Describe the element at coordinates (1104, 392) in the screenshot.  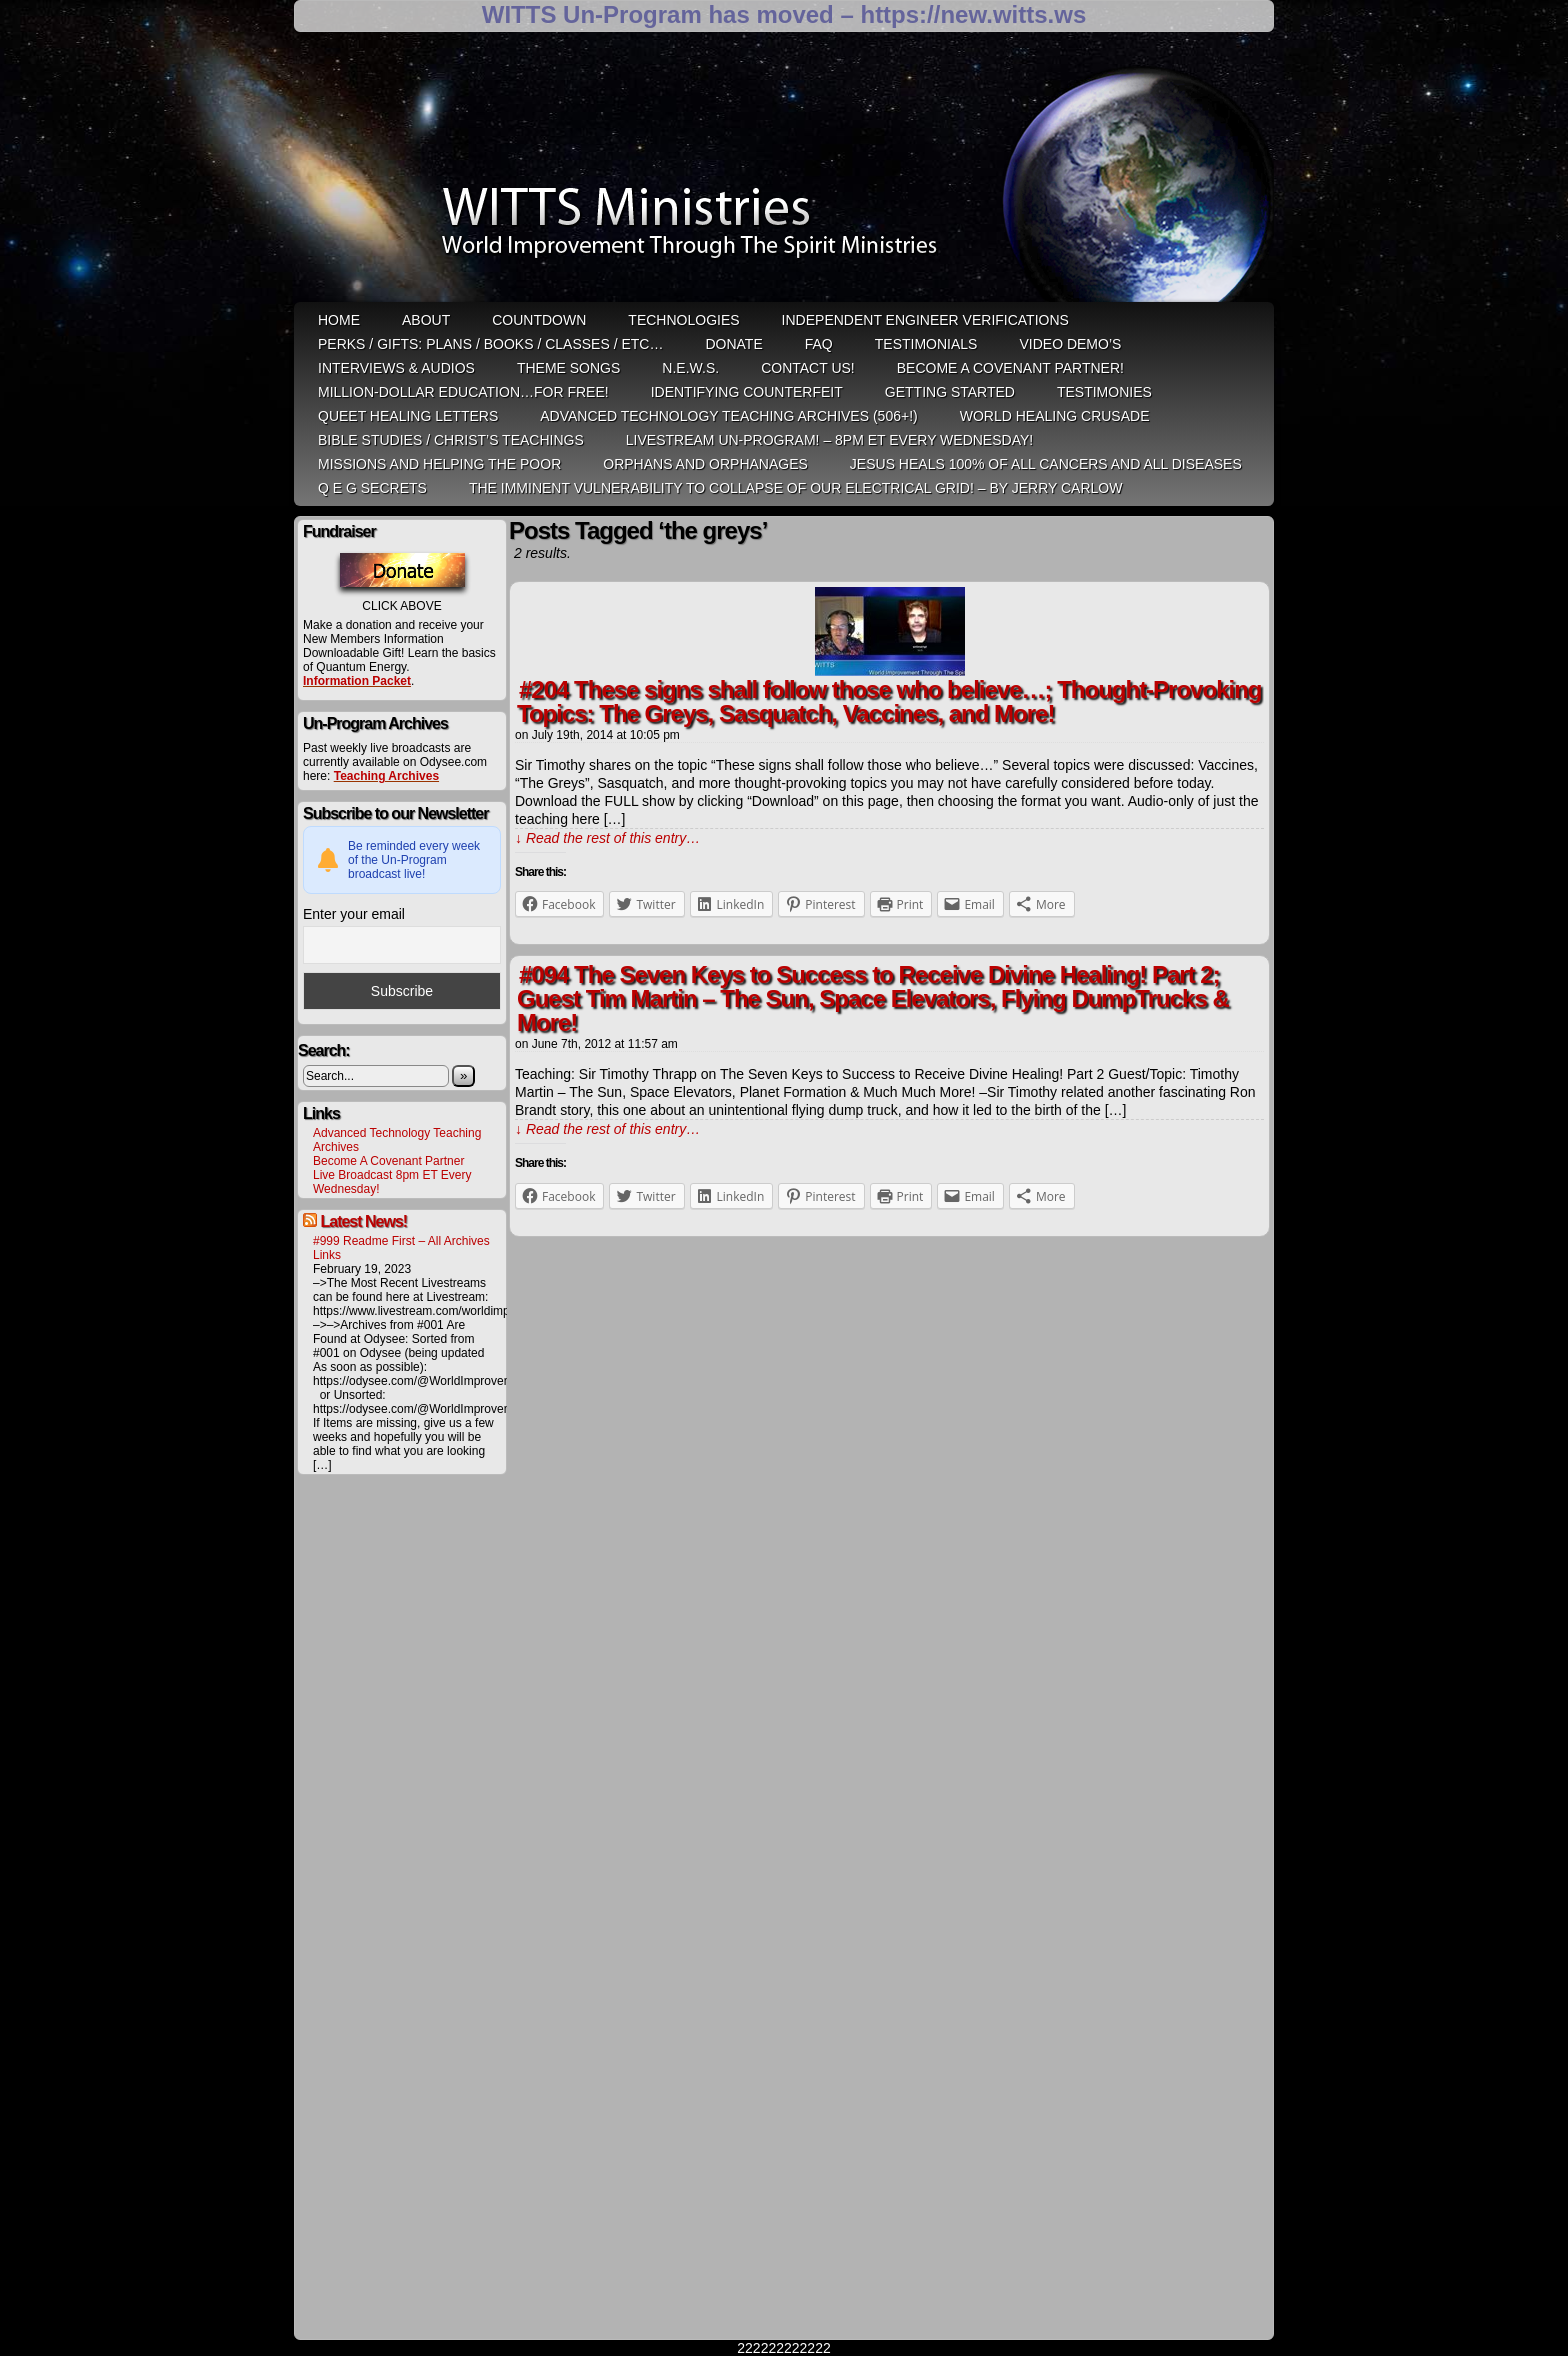
I see `Testimonies` at that location.